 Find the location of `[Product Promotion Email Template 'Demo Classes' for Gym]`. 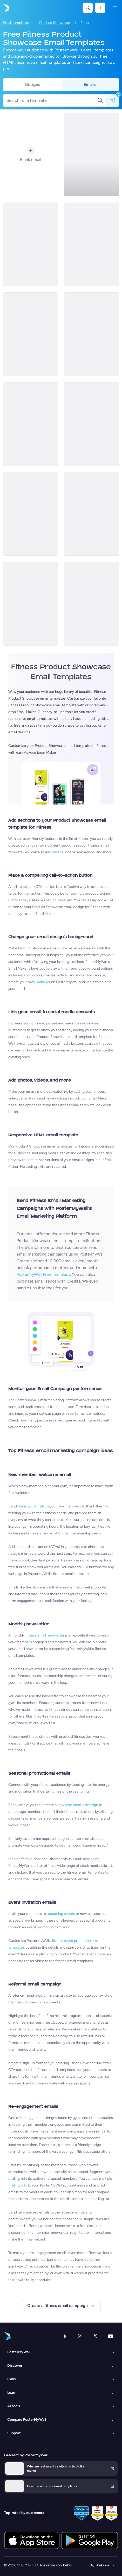

[Product Promotion Email Template 'Demo Classes' for Gym] is located at coordinates (30, 514).